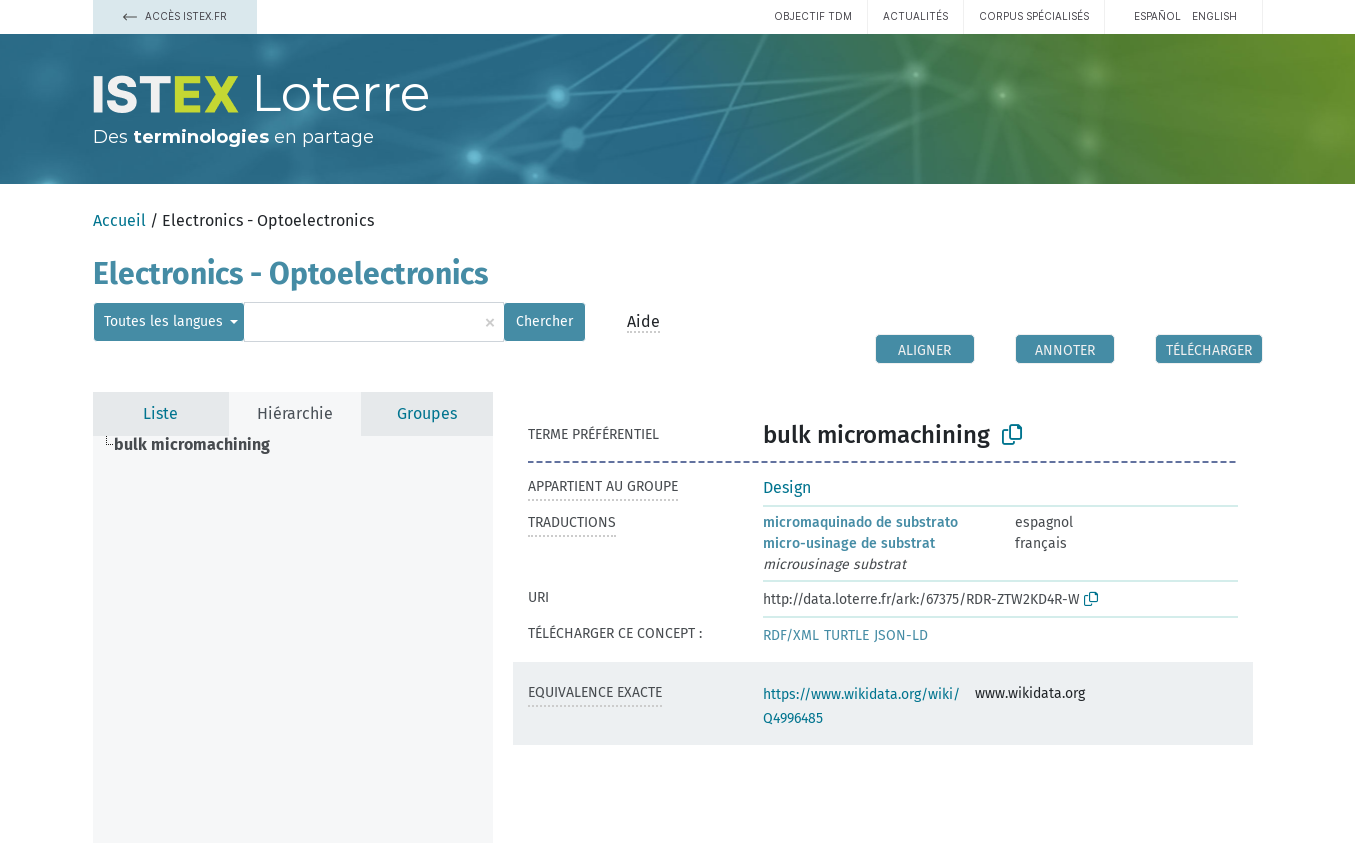 The height and width of the screenshot is (845, 1355). What do you see at coordinates (849, 543) in the screenshot?
I see `micro-usinage de substrat` at bounding box center [849, 543].